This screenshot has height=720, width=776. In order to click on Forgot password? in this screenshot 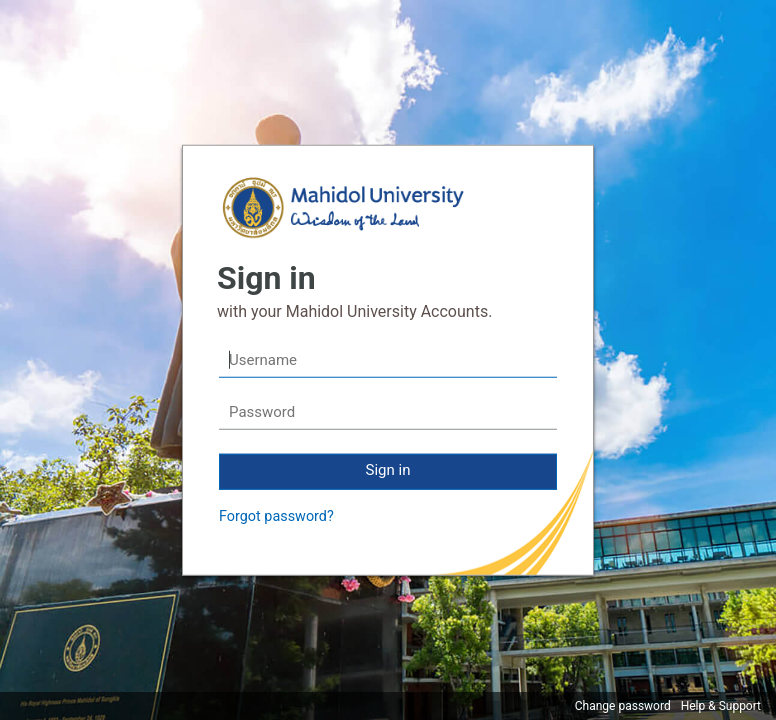, I will do `click(276, 516)`.